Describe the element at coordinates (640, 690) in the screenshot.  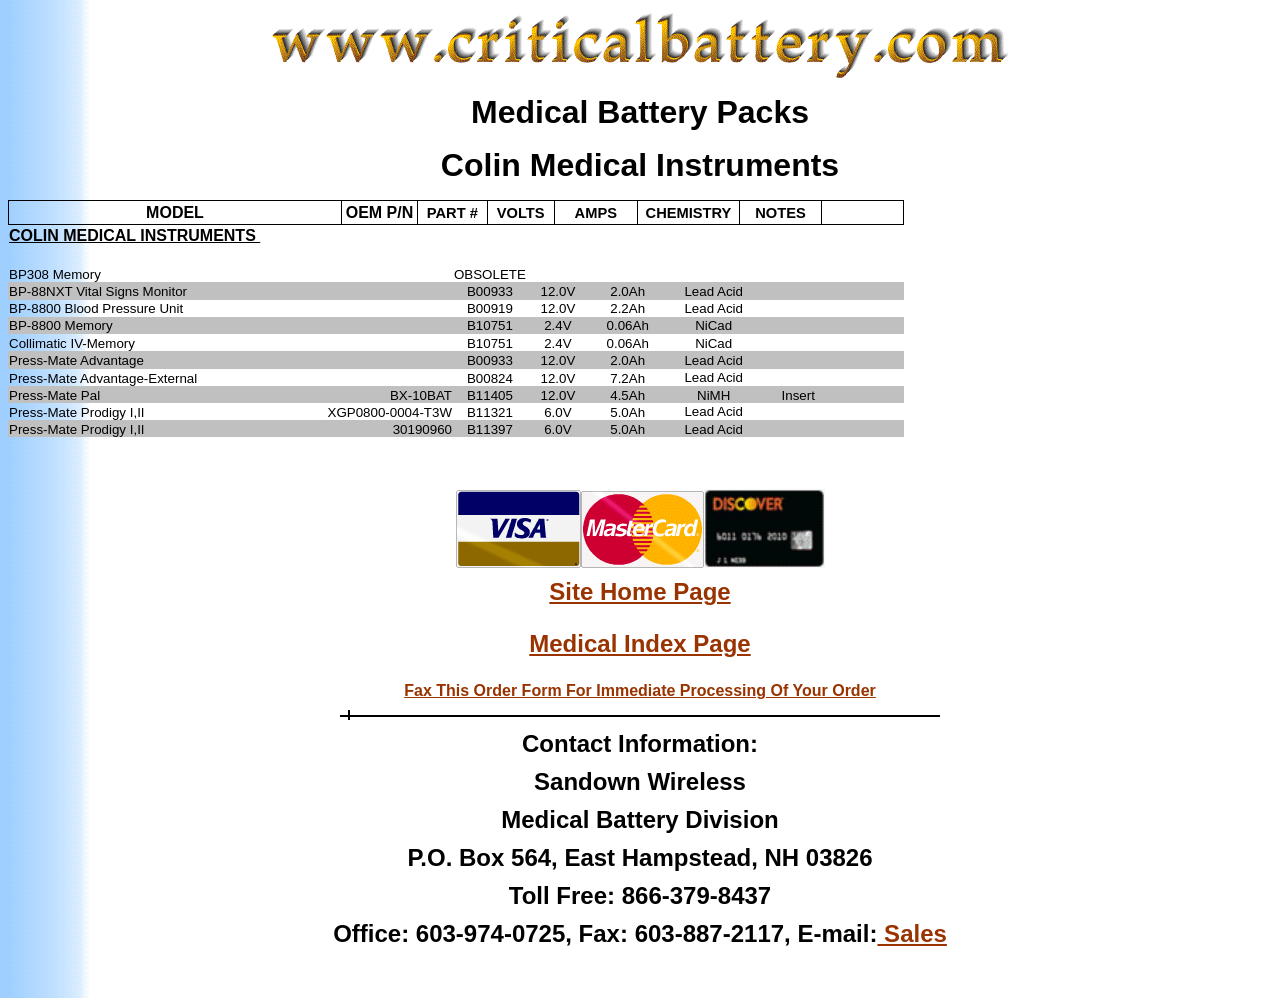
I see `Fax This Order Form For Immediate Processing Of Your Order` at that location.